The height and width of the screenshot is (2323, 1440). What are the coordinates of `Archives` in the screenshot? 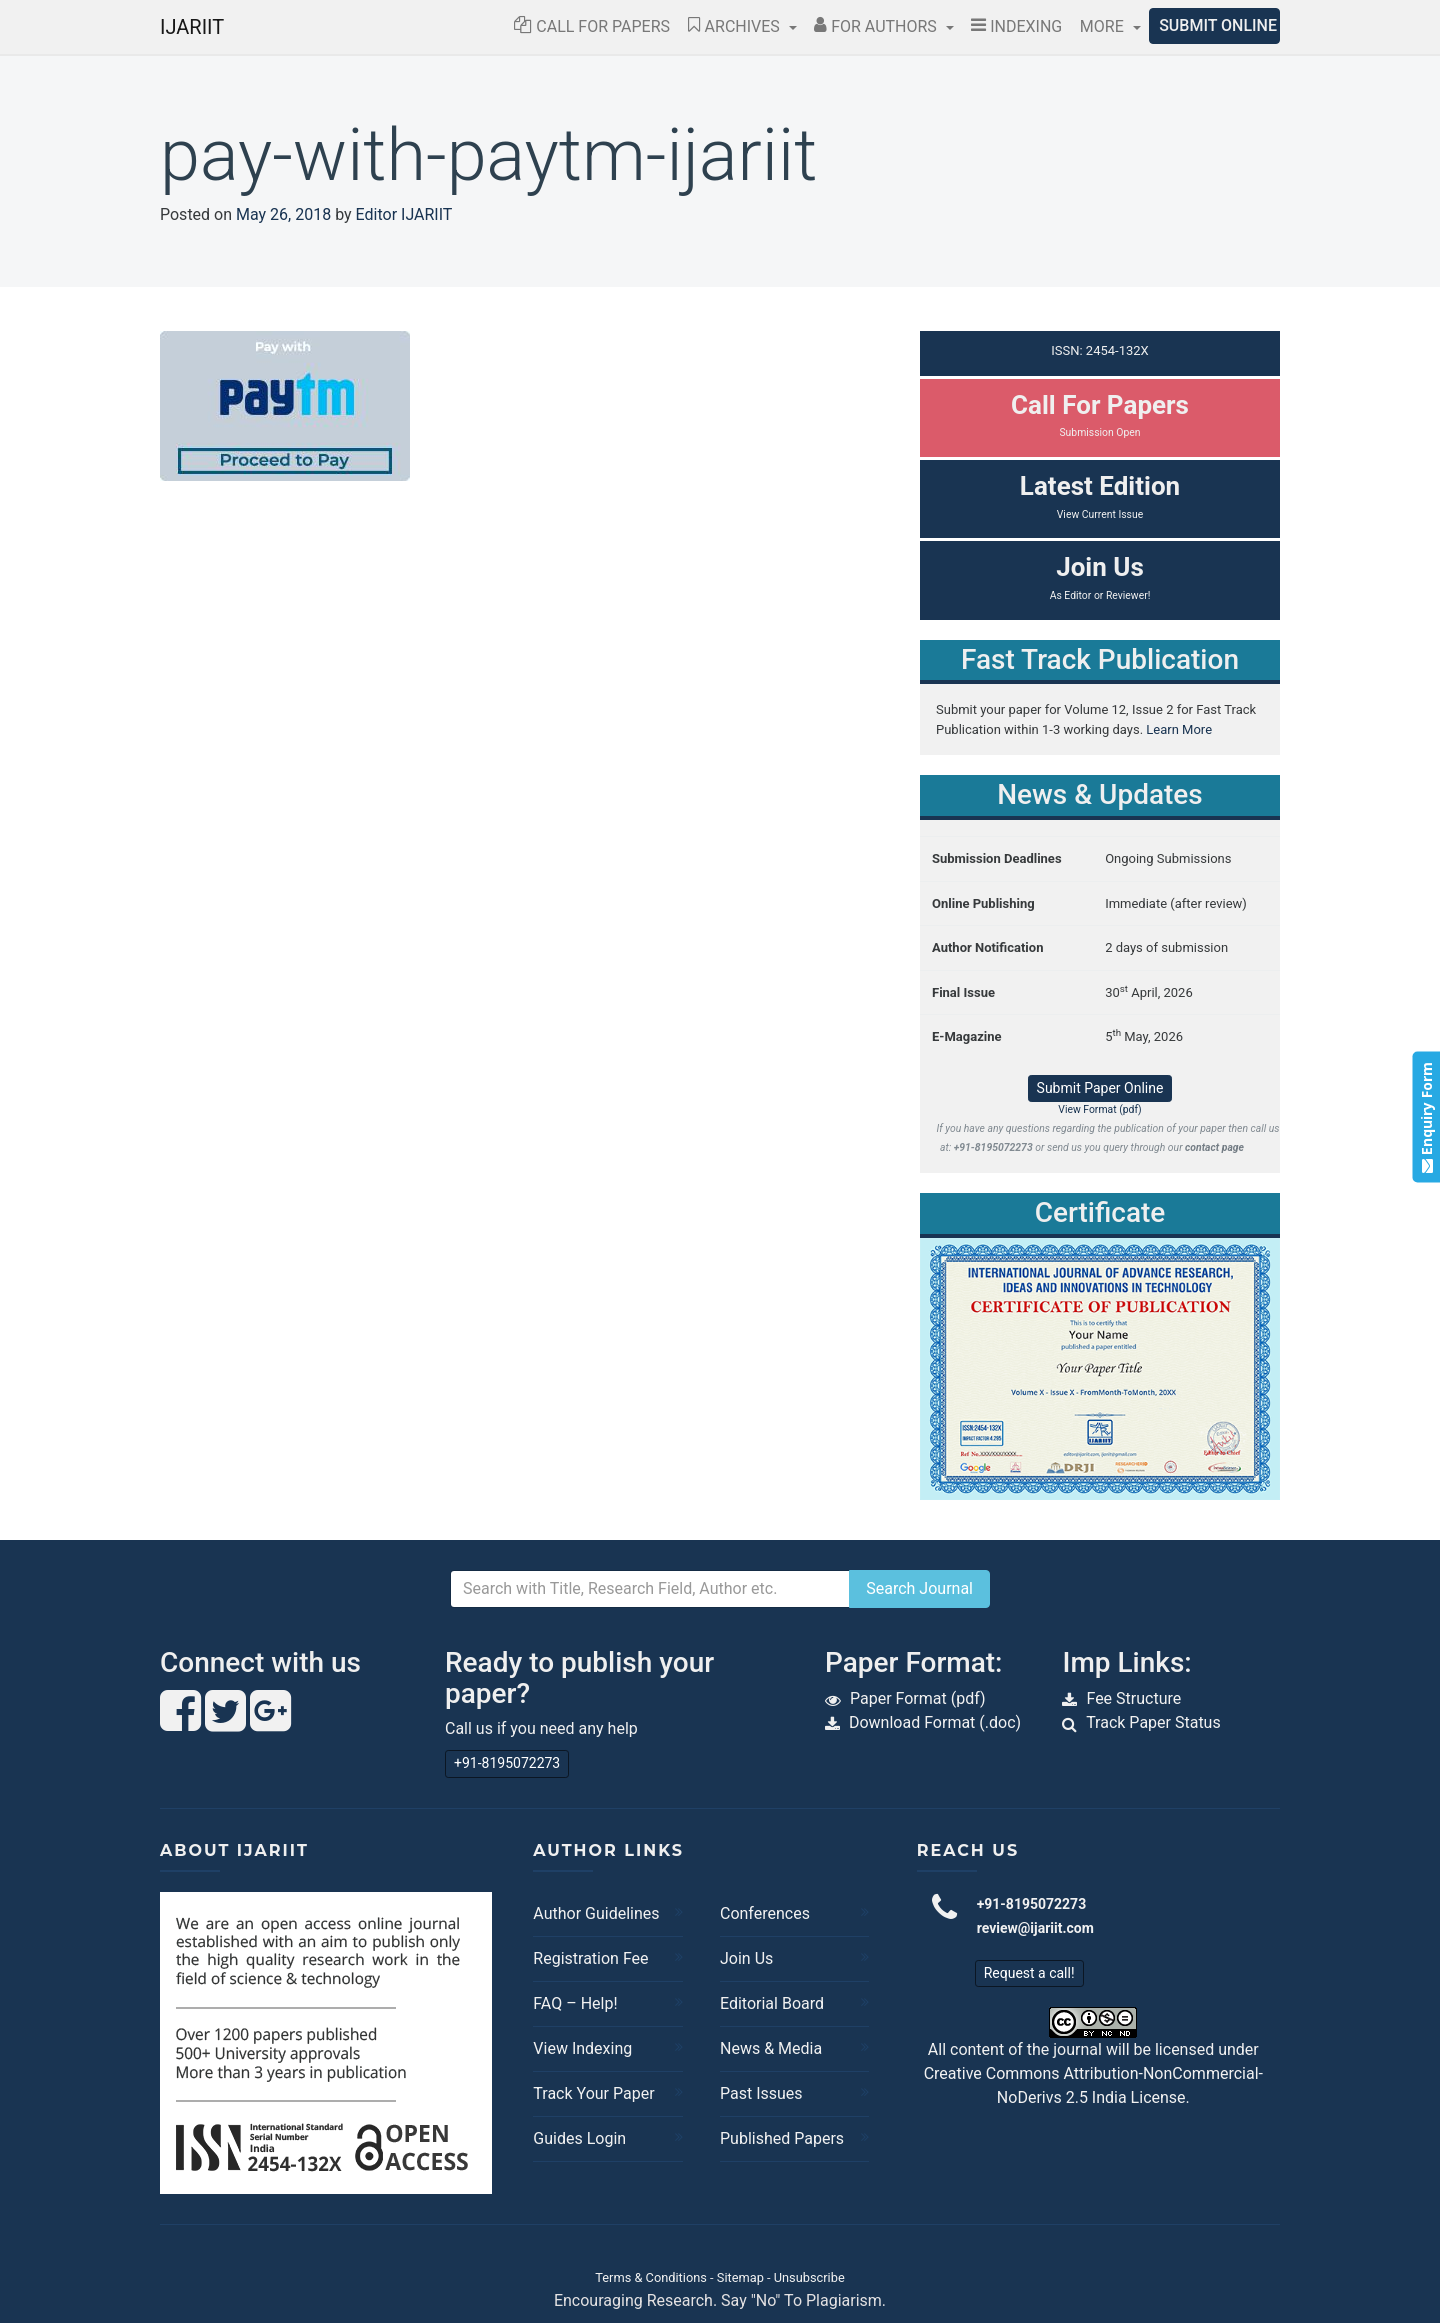 It's located at (736, 26).